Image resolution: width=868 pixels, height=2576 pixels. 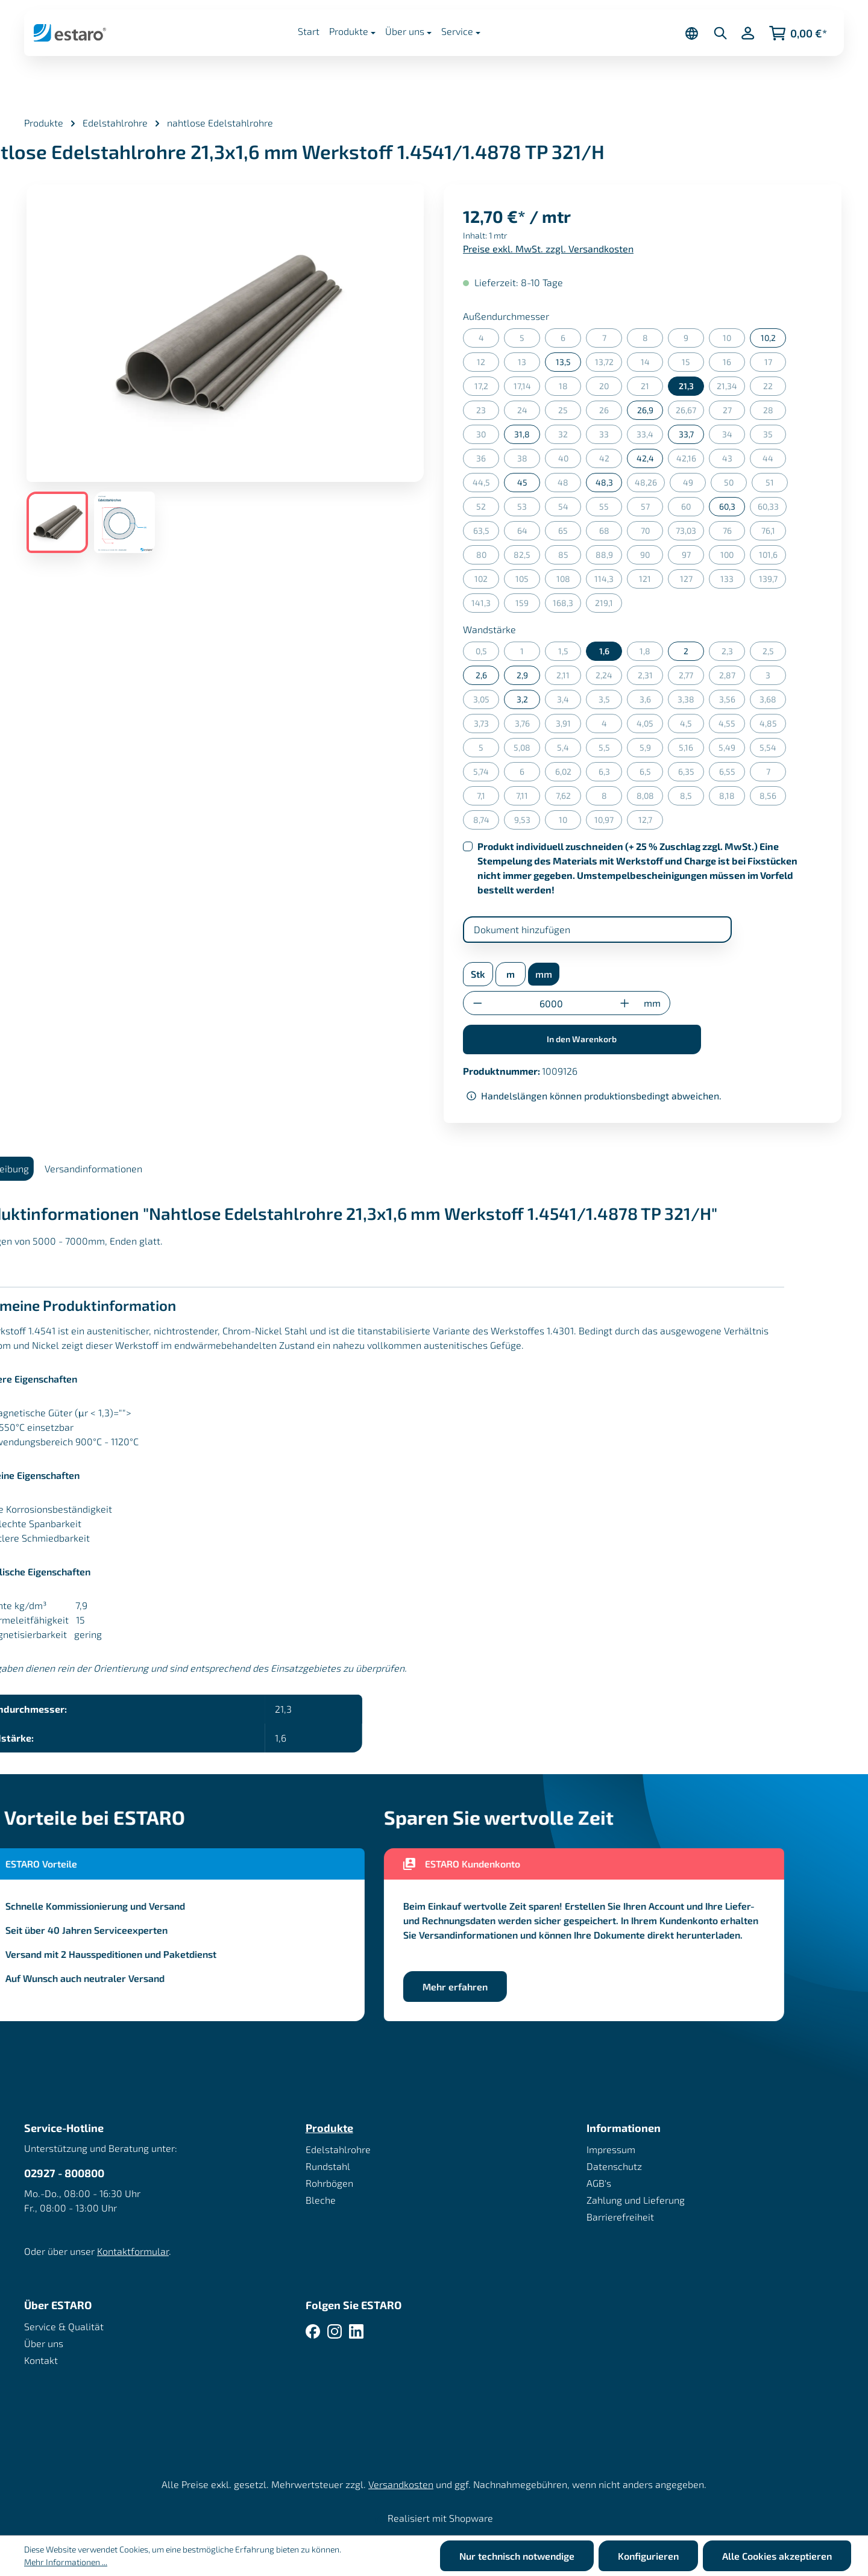 What do you see at coordinates (610, 508) in the screenshot?
I see `55` at bounding box center [610, 508].